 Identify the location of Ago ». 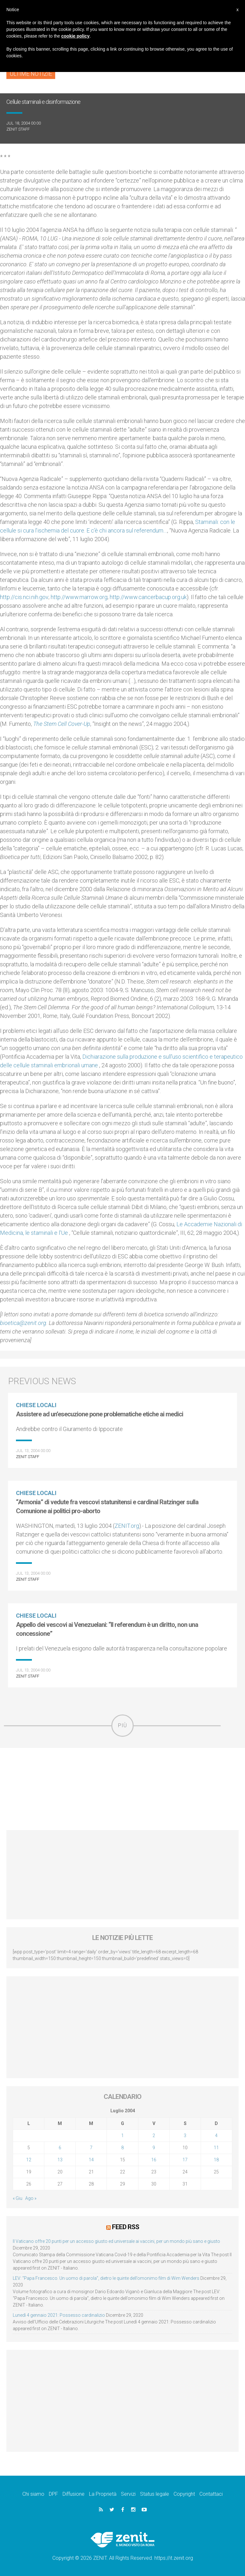
(30, 2198).